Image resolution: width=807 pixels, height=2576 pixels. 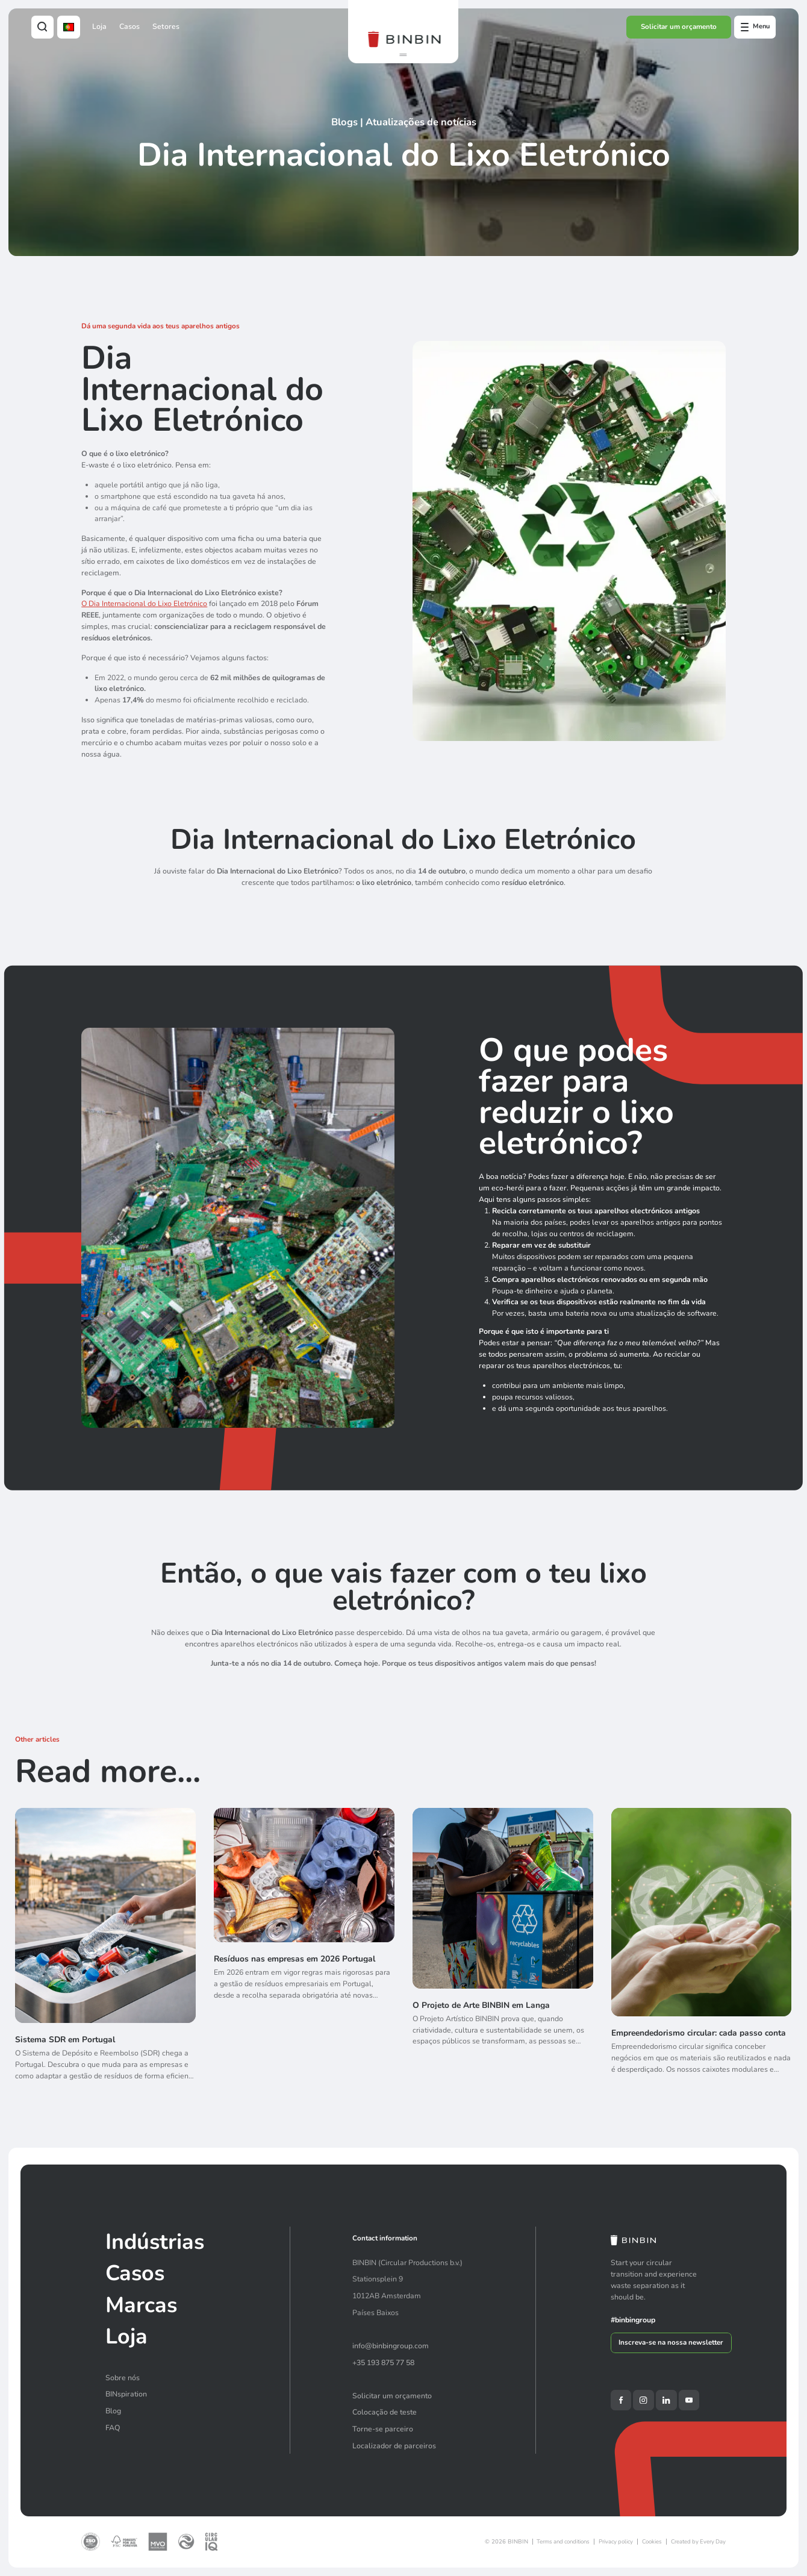 What do you see at coordinates (99, 26) in the screenshot?
I see `Loja` at bounding box center [99, 26].